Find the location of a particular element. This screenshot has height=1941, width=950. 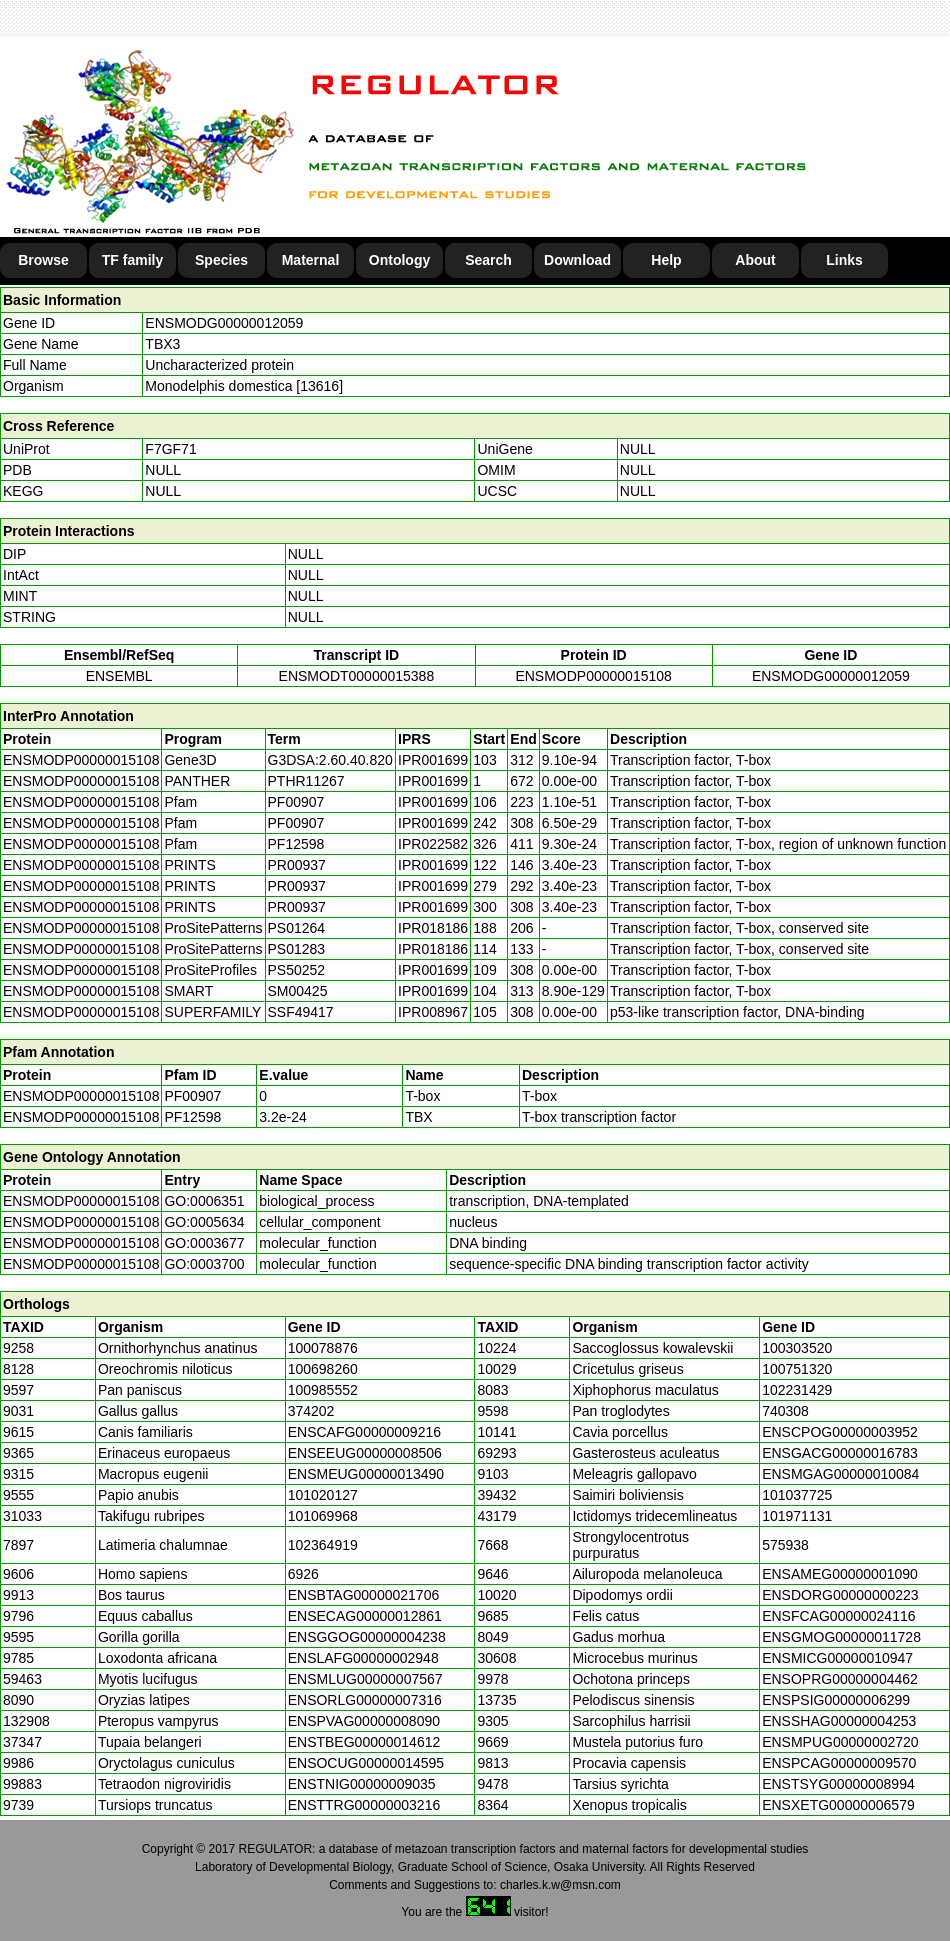

ENSMEUG00000013490 is located at coordinates (366, 1474).